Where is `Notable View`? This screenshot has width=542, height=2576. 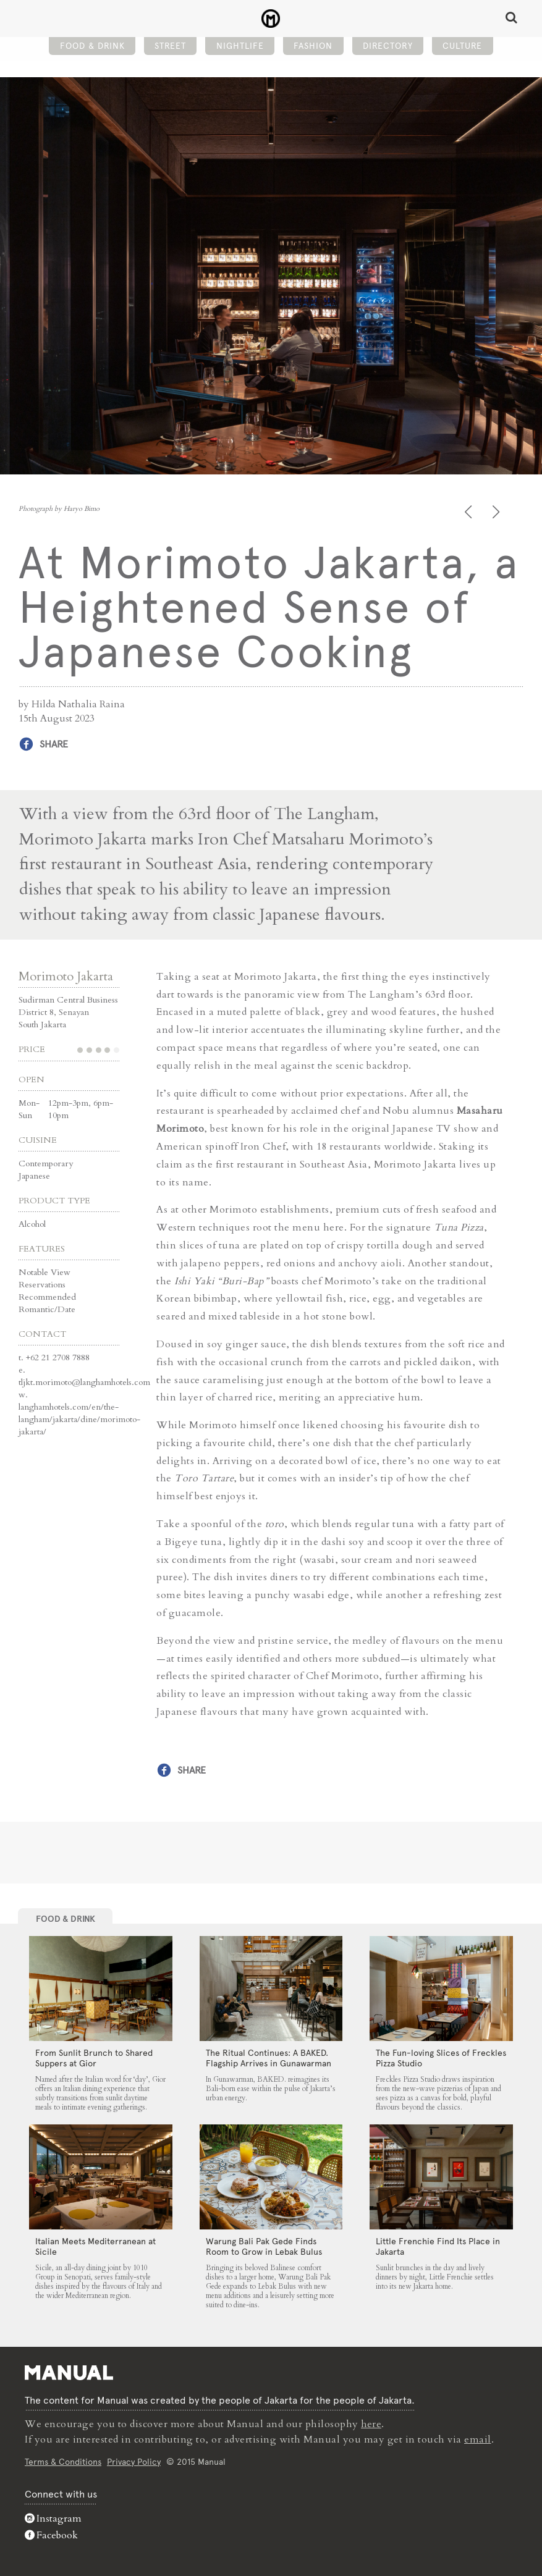
Notable View is located at coordinates (44, 1271).